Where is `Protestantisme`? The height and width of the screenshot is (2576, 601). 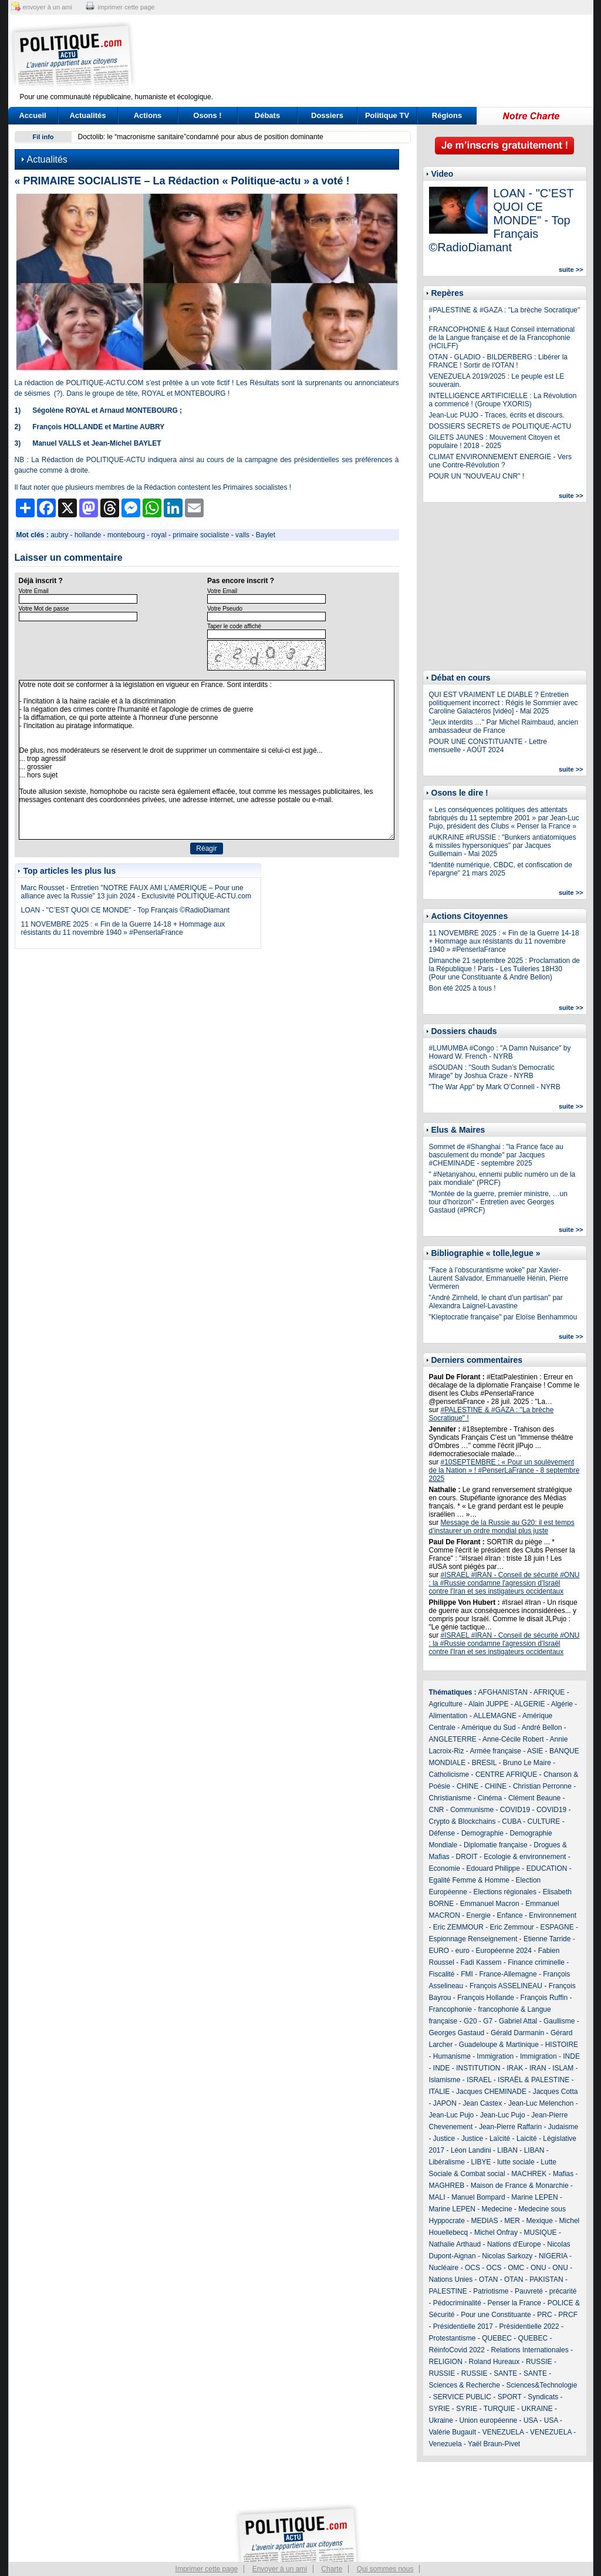
Protestantisme is located at coordinates (452, 2338).